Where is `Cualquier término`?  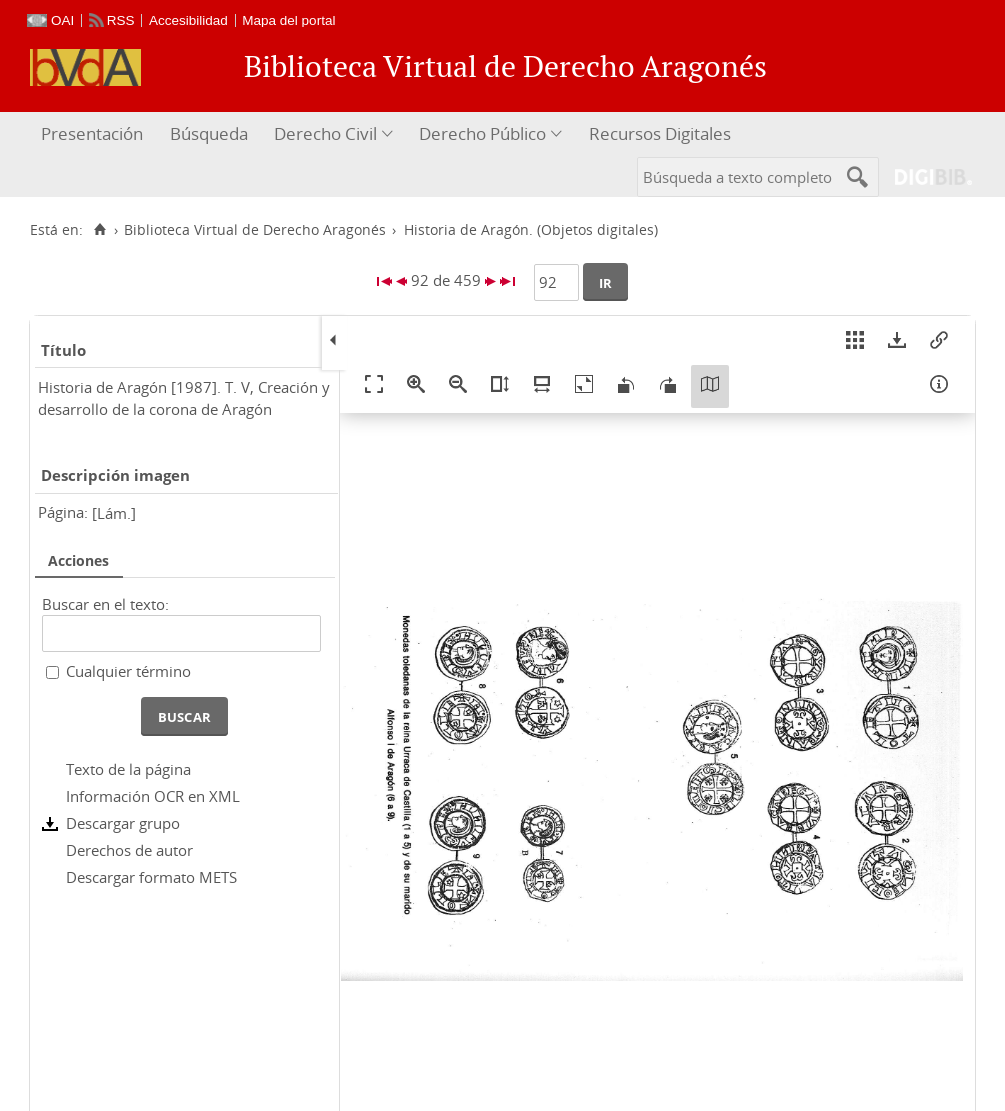 Cualquier término is located at coordinates (128, 671).